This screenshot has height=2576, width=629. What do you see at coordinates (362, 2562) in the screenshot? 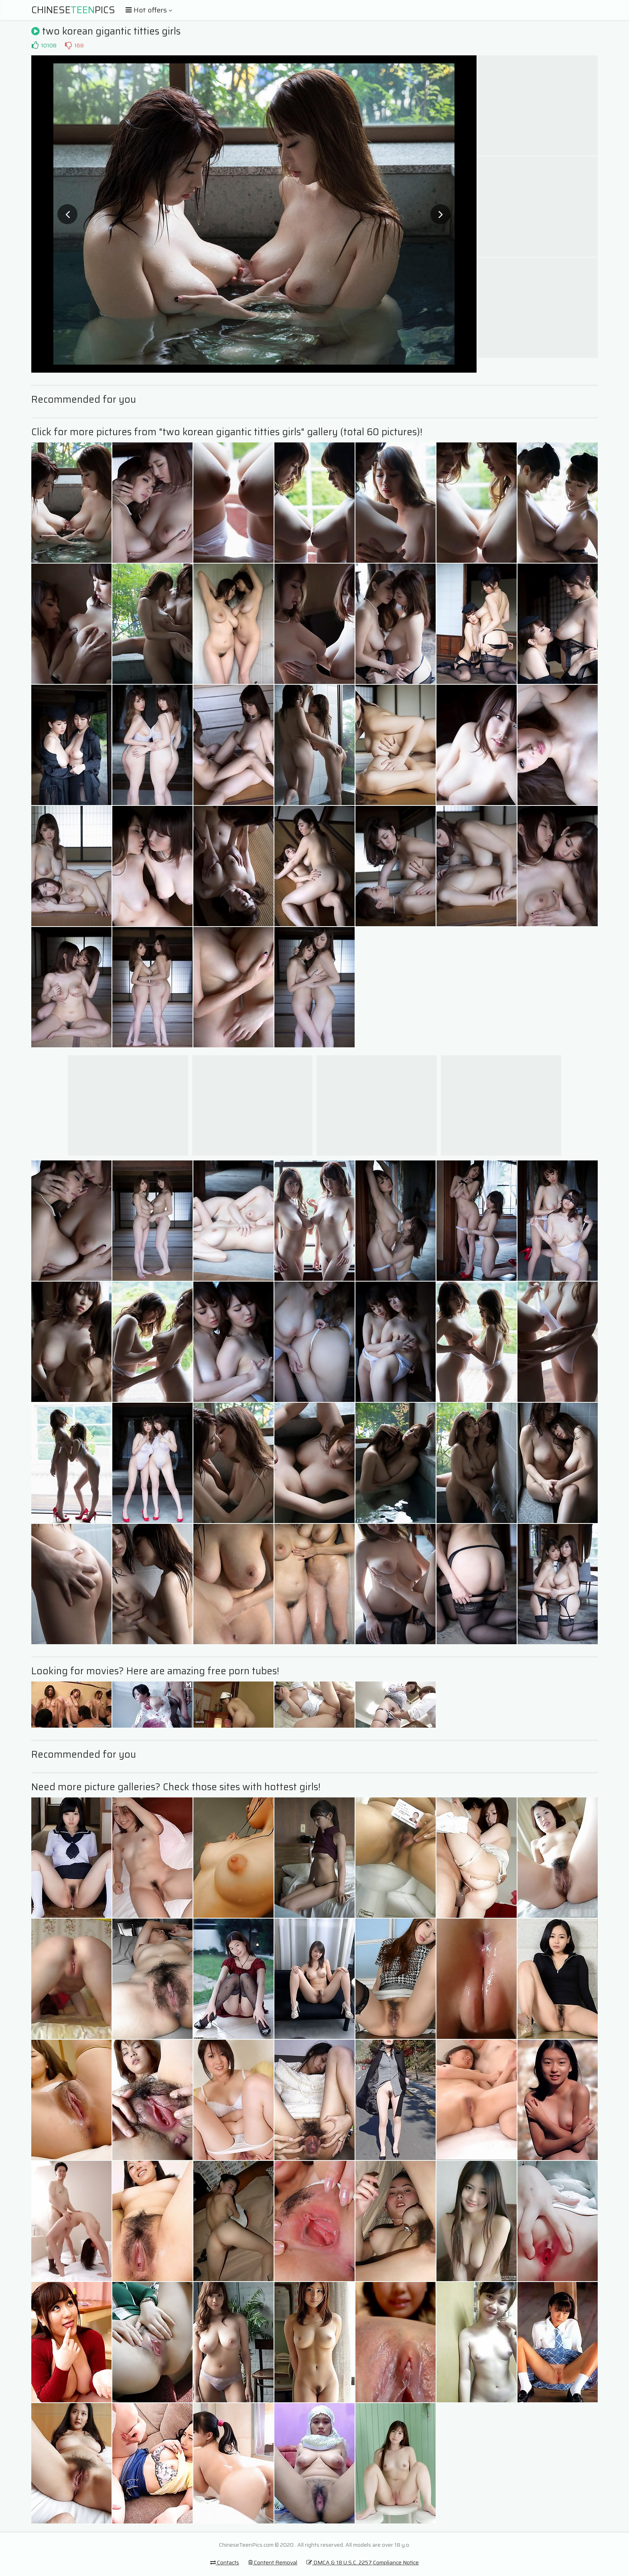
I see `DMCA & 18 U.S.C. 2257 Compliance Notice` at bounding box center [362, 2562].